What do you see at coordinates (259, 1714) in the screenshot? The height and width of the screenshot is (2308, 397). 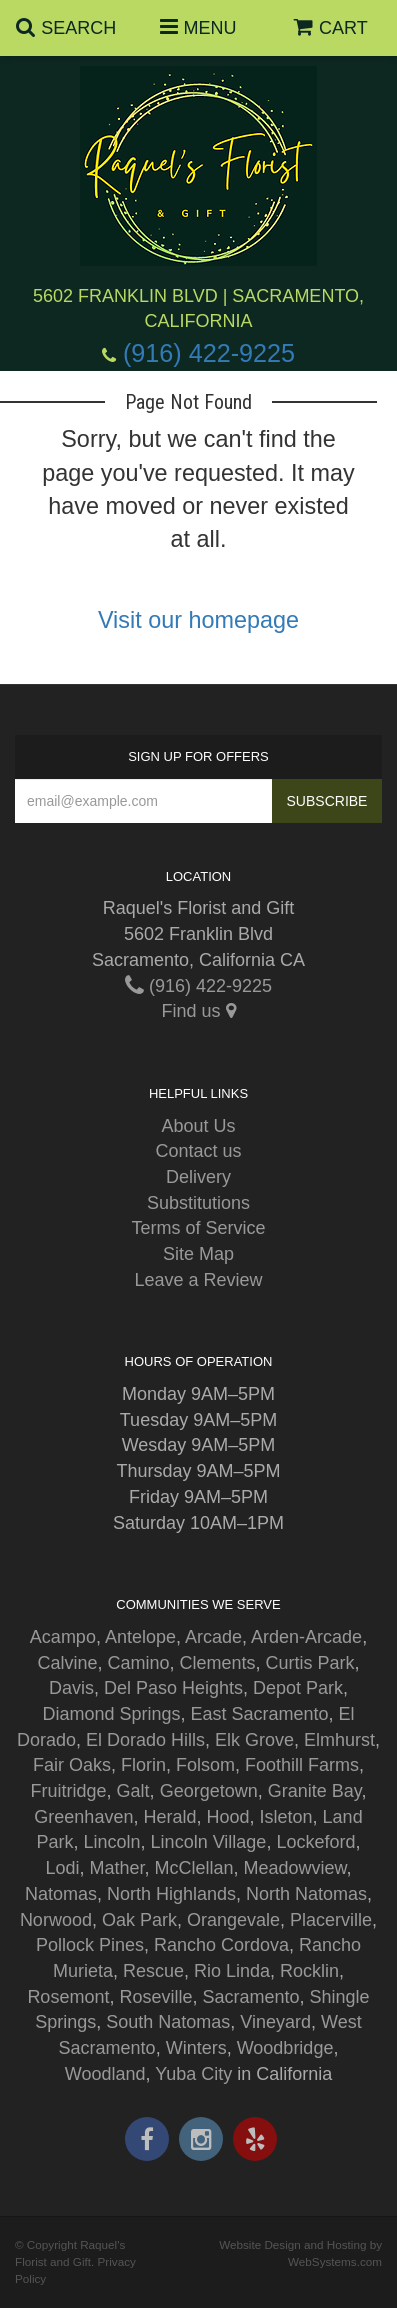 I see `East Sacramento` at bounding box center [259, 1714].